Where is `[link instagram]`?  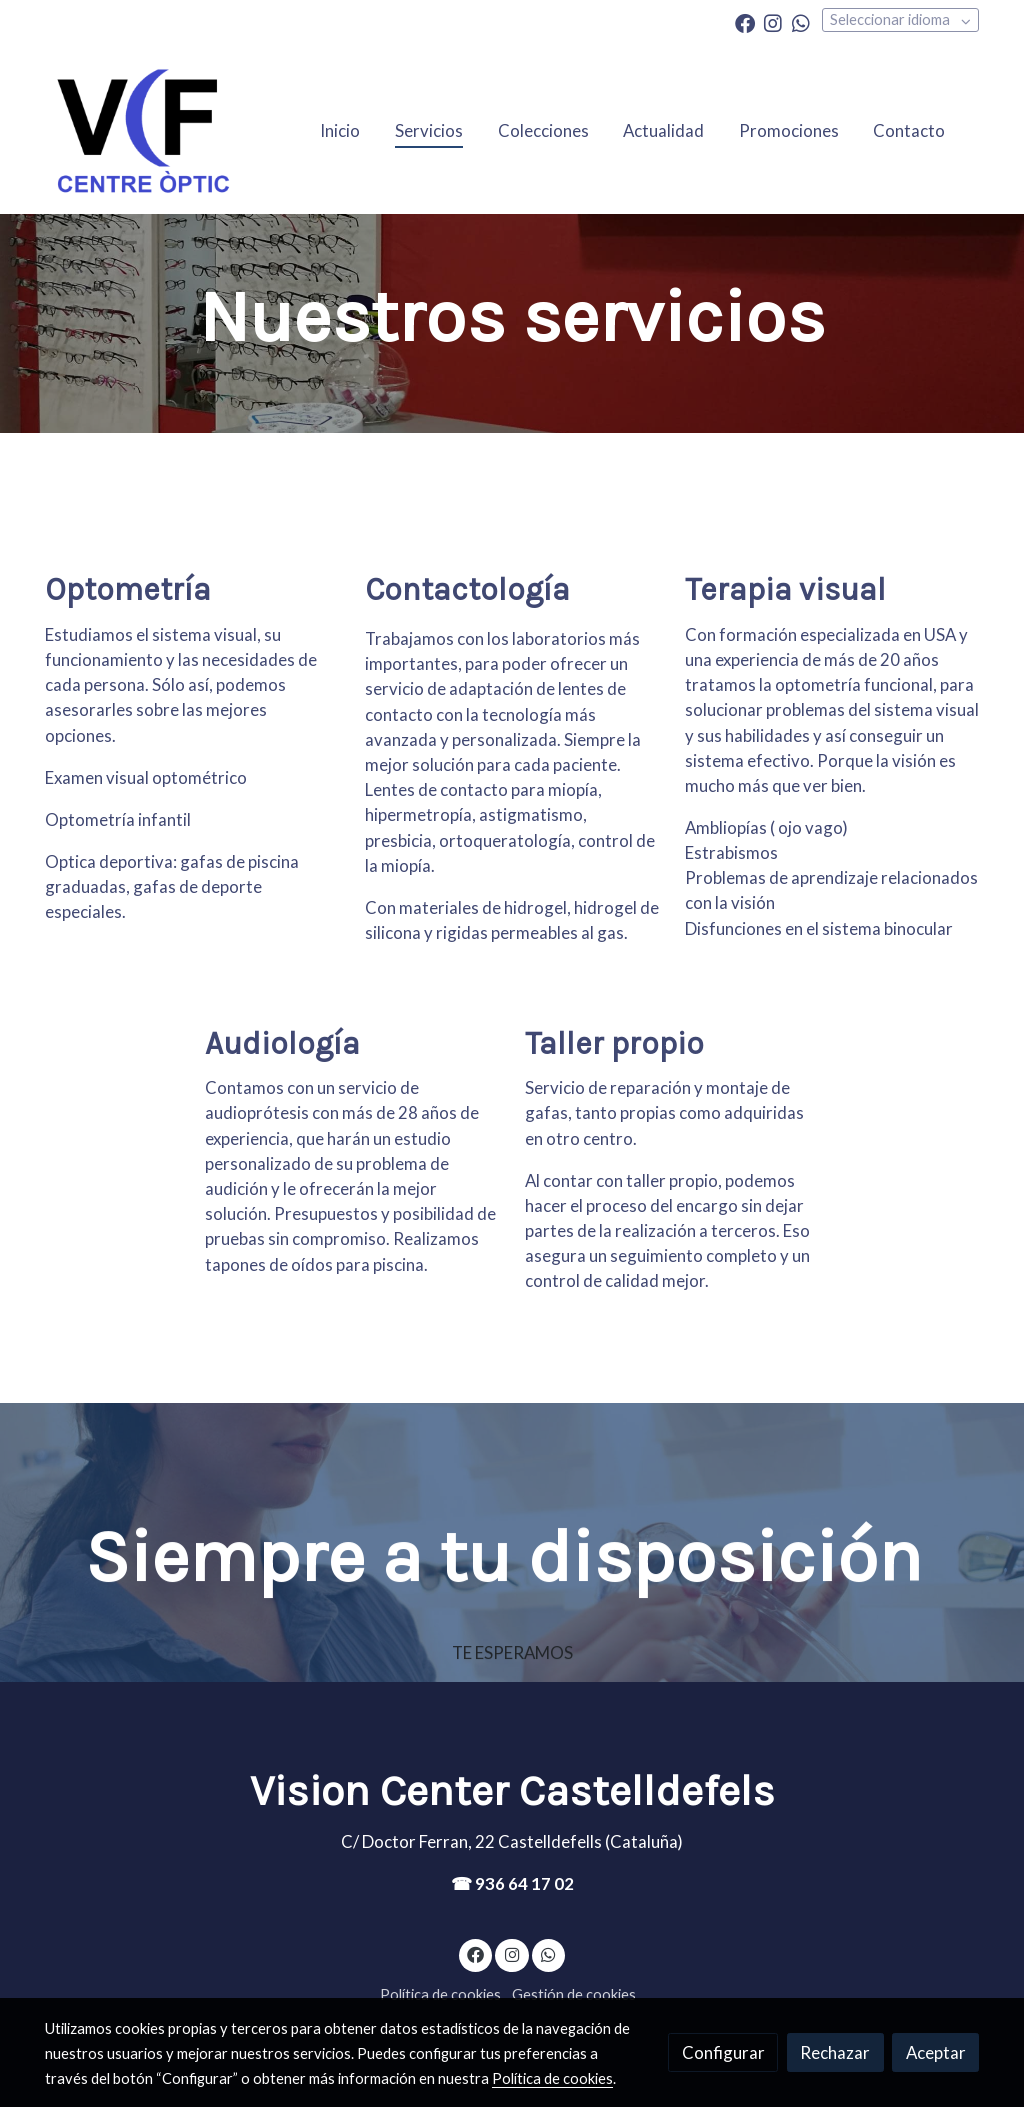 [link instagram] is located at coordinates (773, 22).